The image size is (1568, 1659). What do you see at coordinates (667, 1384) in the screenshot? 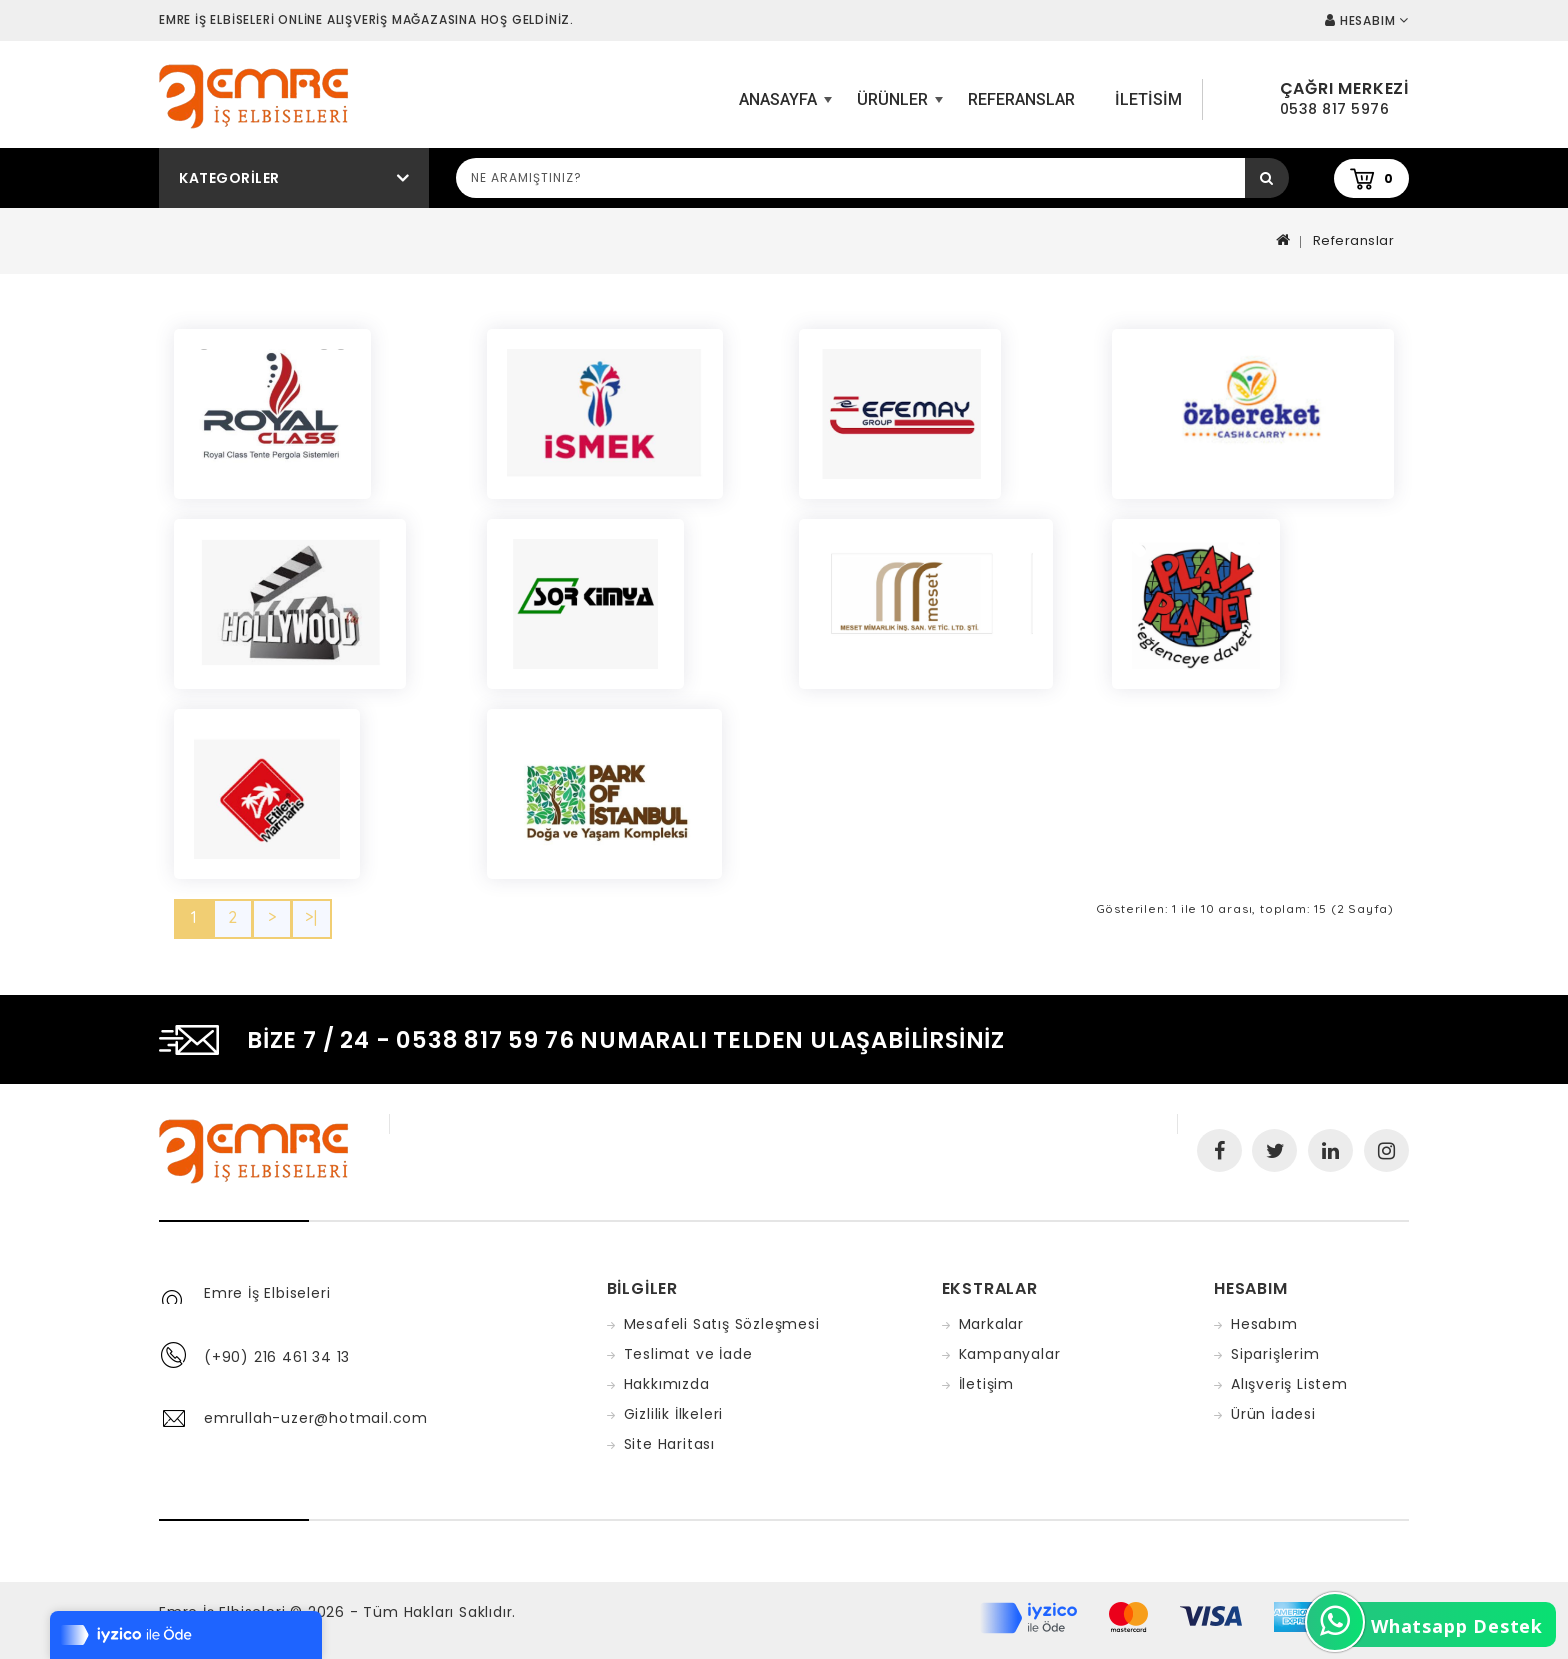
I see `Hakkımızda` at bounding box center [667, 1384].